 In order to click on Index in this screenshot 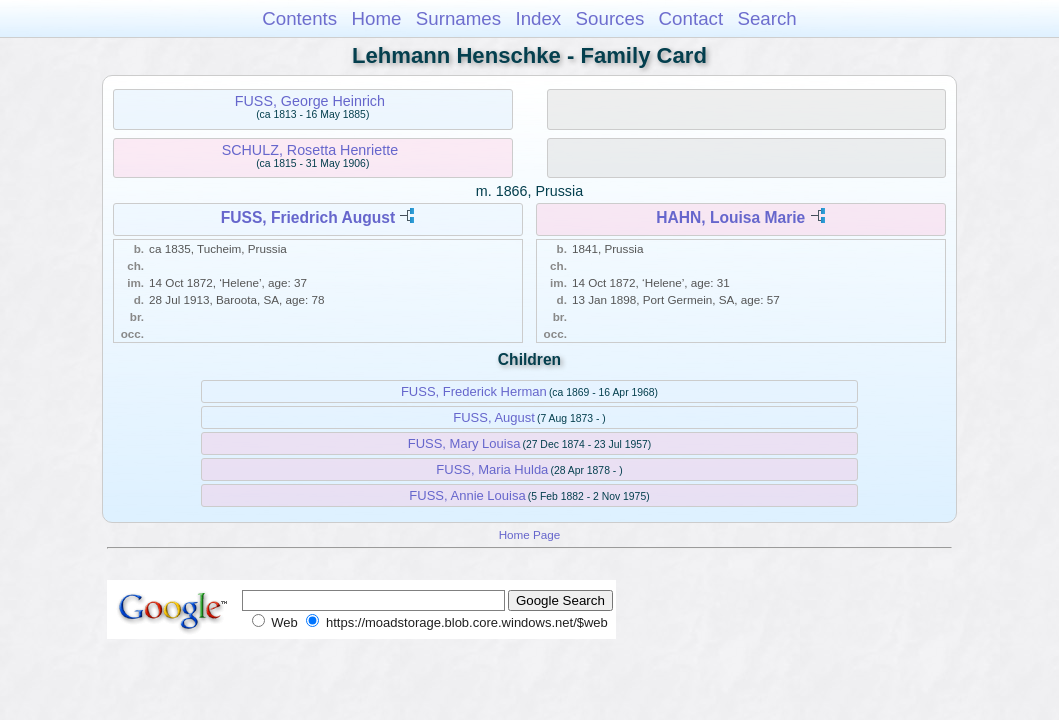, I will do `click(538, 18)`.